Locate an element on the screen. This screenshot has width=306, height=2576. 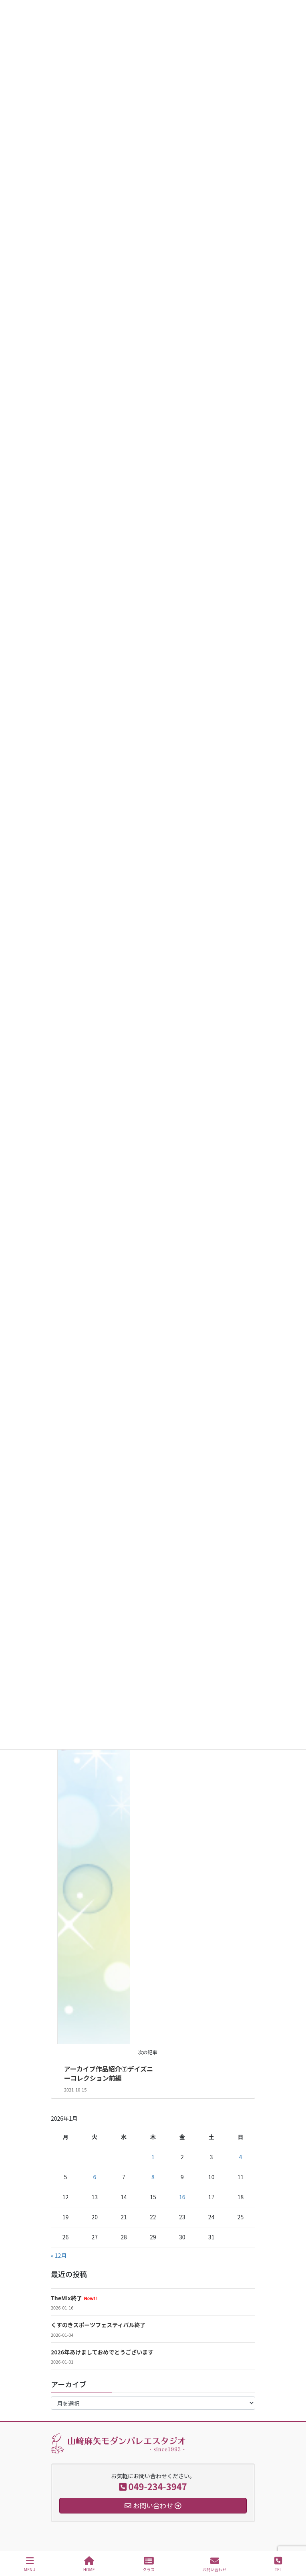
クラス is located at coordinates (149, 2564).